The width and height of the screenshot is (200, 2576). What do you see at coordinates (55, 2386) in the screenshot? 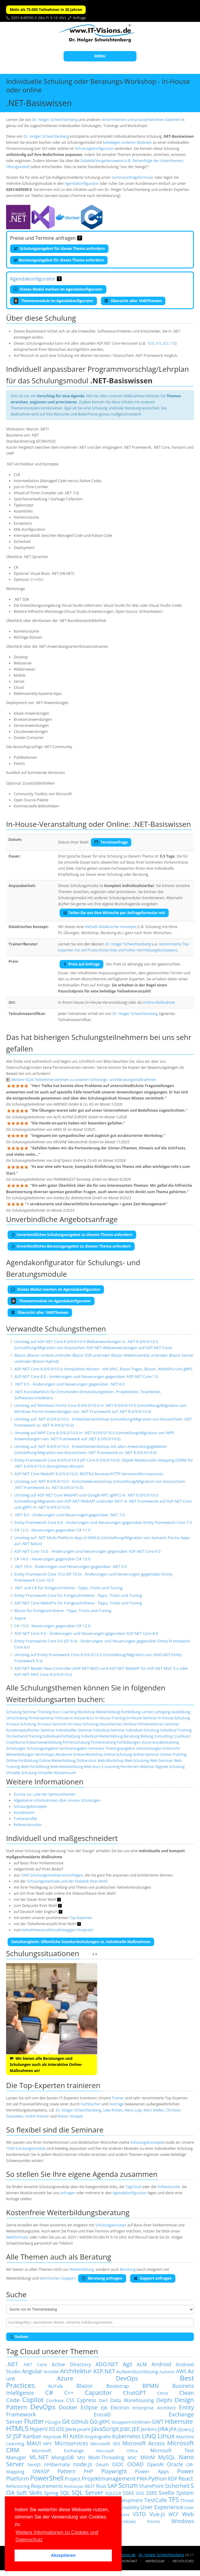
I see `BizTalk` at bounding box center [55, 2386].